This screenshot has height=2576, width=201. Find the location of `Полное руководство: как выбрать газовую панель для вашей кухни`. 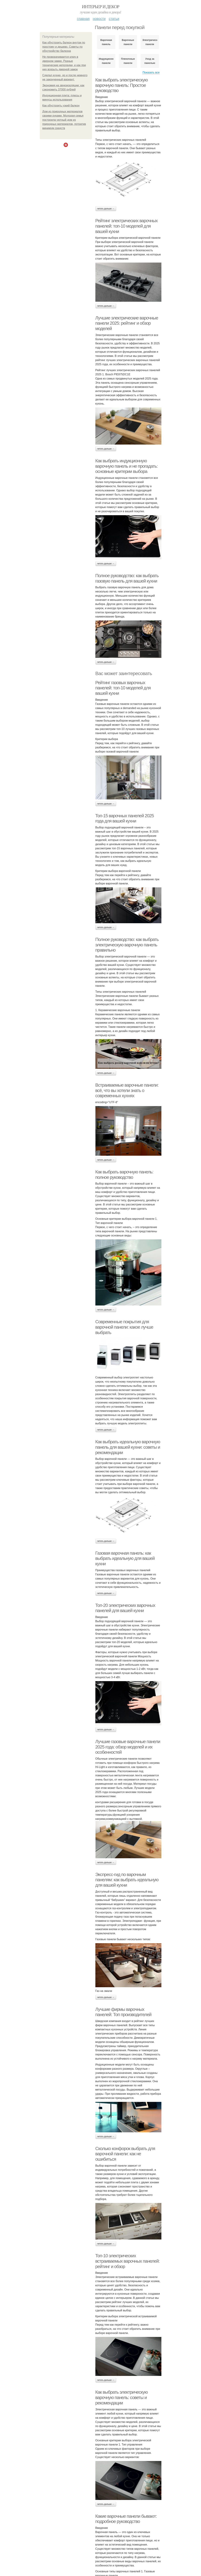

Полное руководство: как выбрать газовую панель для вашей кухни is located at coordinates (127, 578).